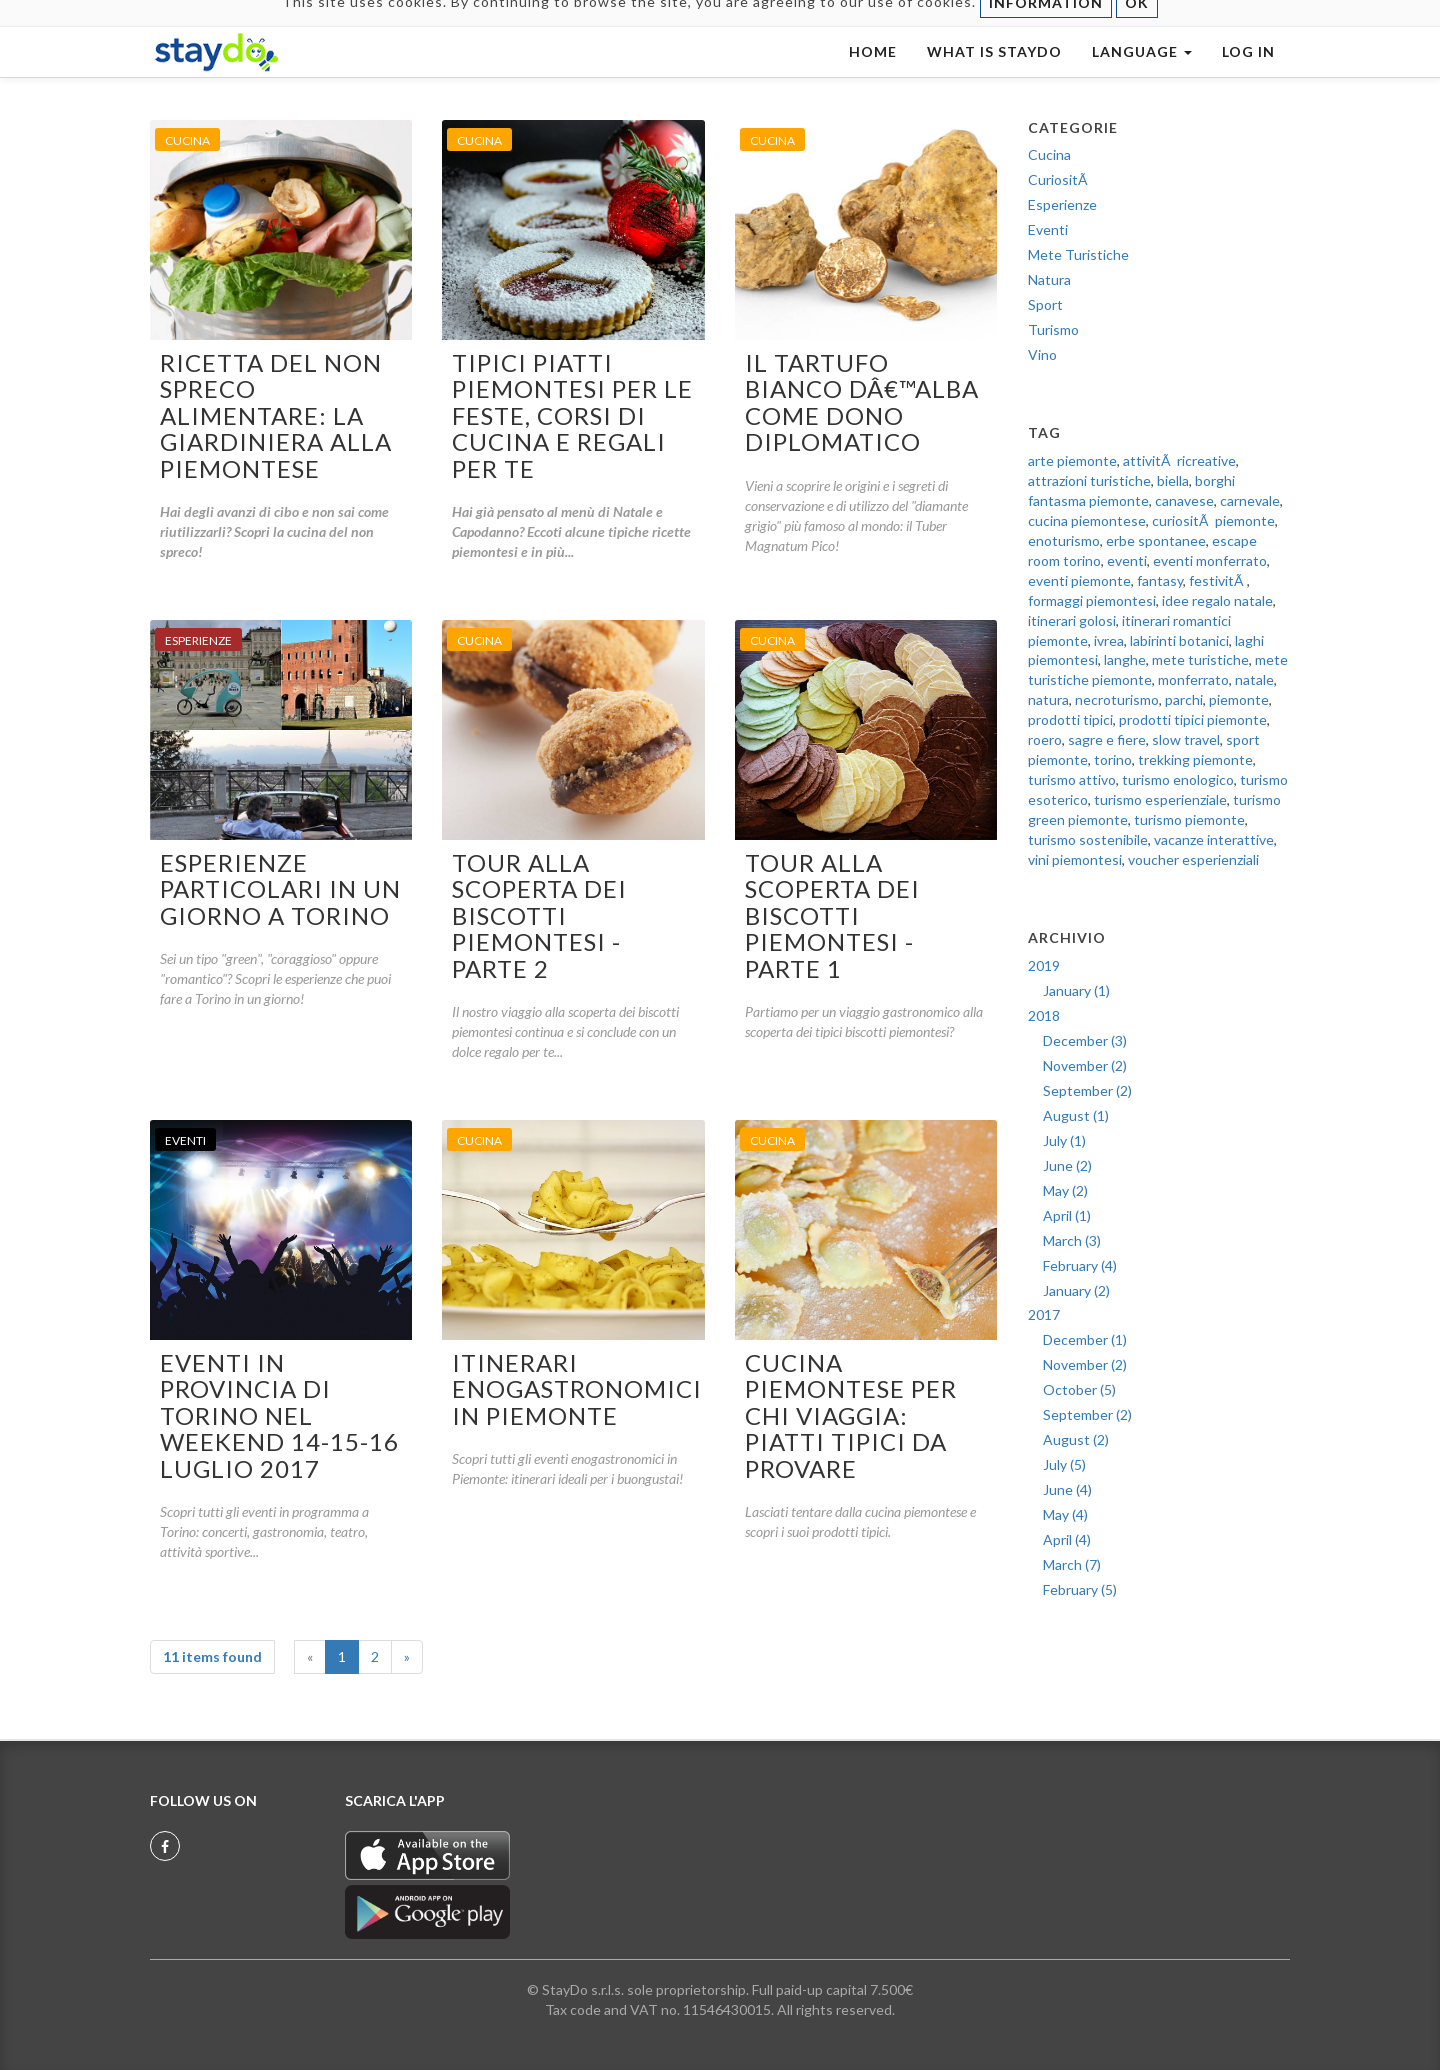  I want to click on April (4), so click(1067, 1539).